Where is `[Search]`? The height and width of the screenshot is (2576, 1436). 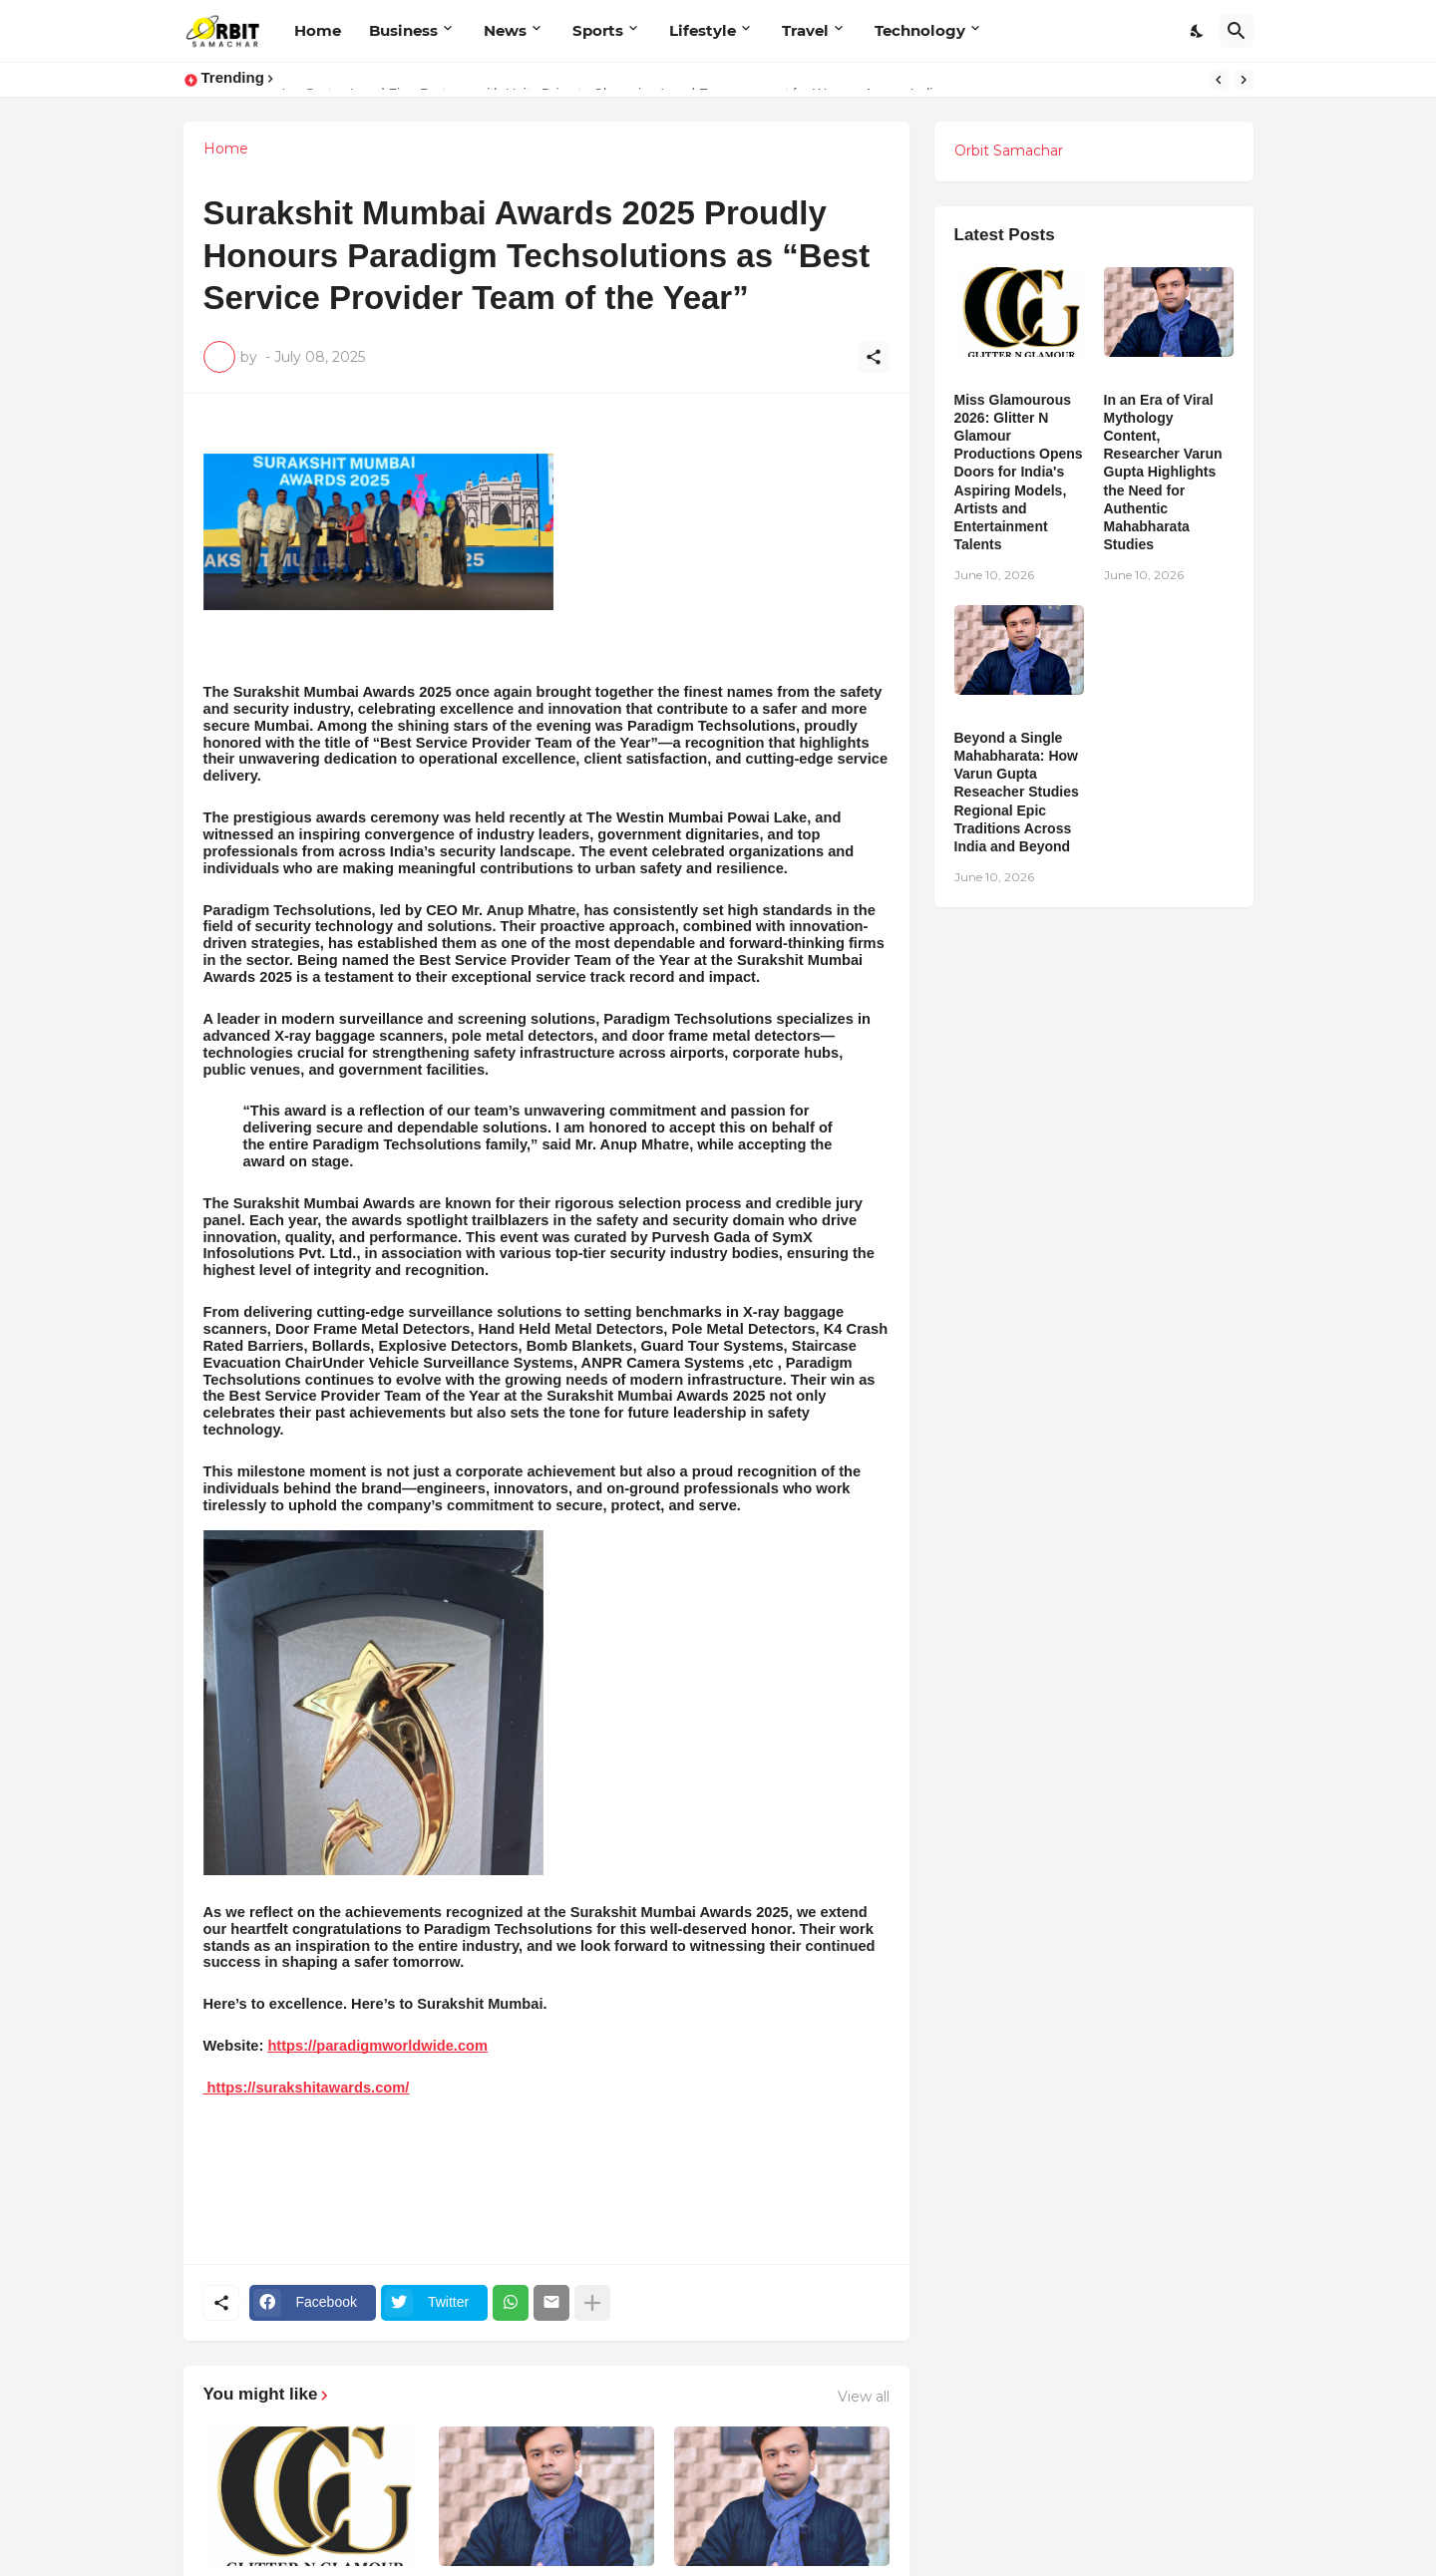 [Search] is located at coordinates (1237, 31).